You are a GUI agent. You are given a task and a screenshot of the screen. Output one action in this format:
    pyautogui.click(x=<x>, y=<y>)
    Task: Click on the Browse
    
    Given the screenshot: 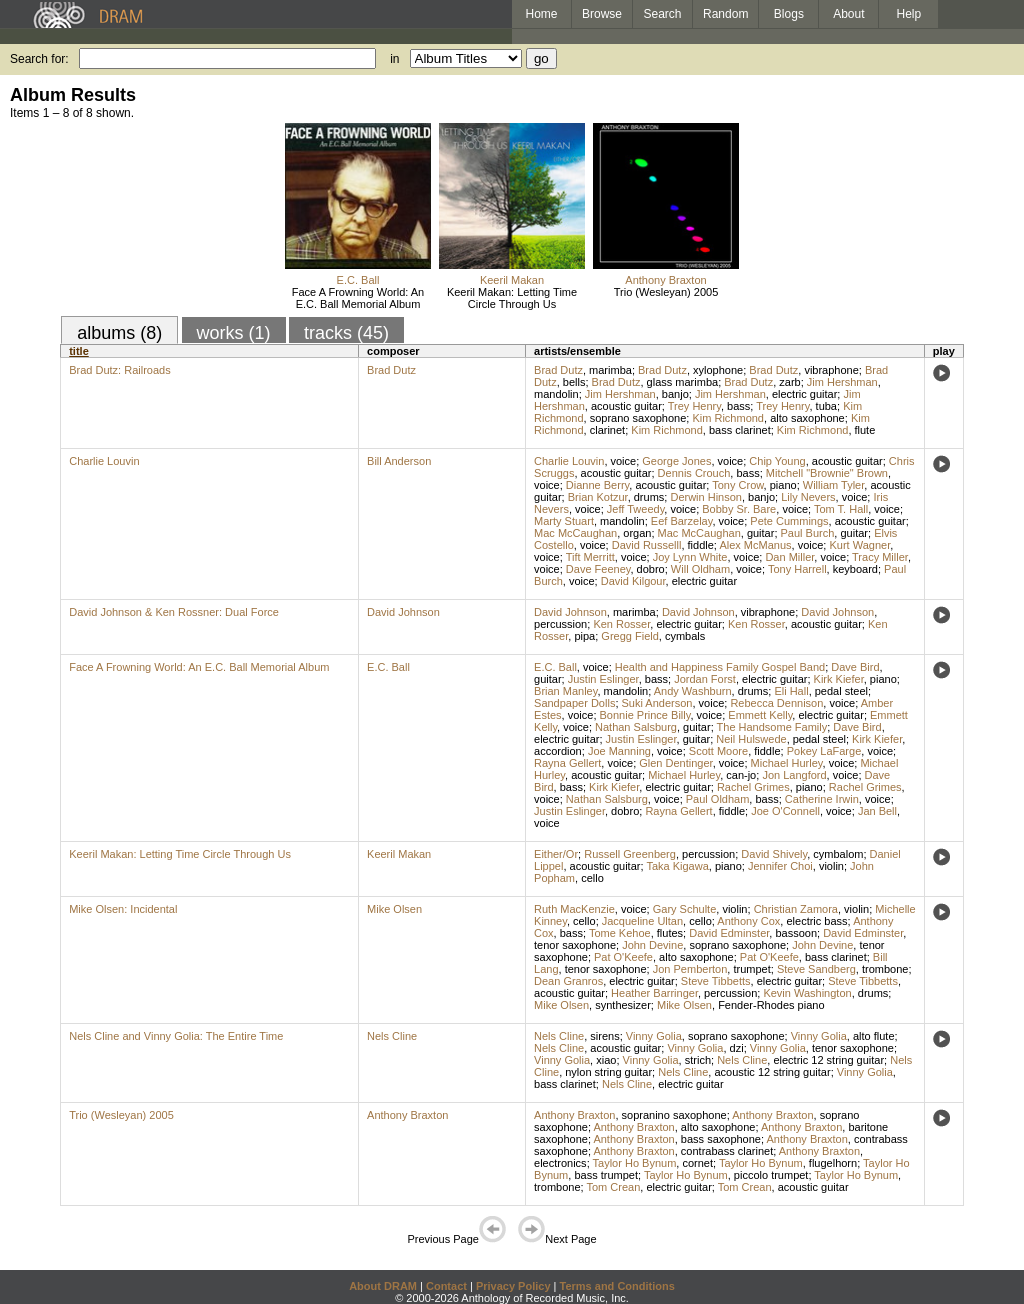 What is the action you would take?
    pyautogui.click(x=602, y=14)
    